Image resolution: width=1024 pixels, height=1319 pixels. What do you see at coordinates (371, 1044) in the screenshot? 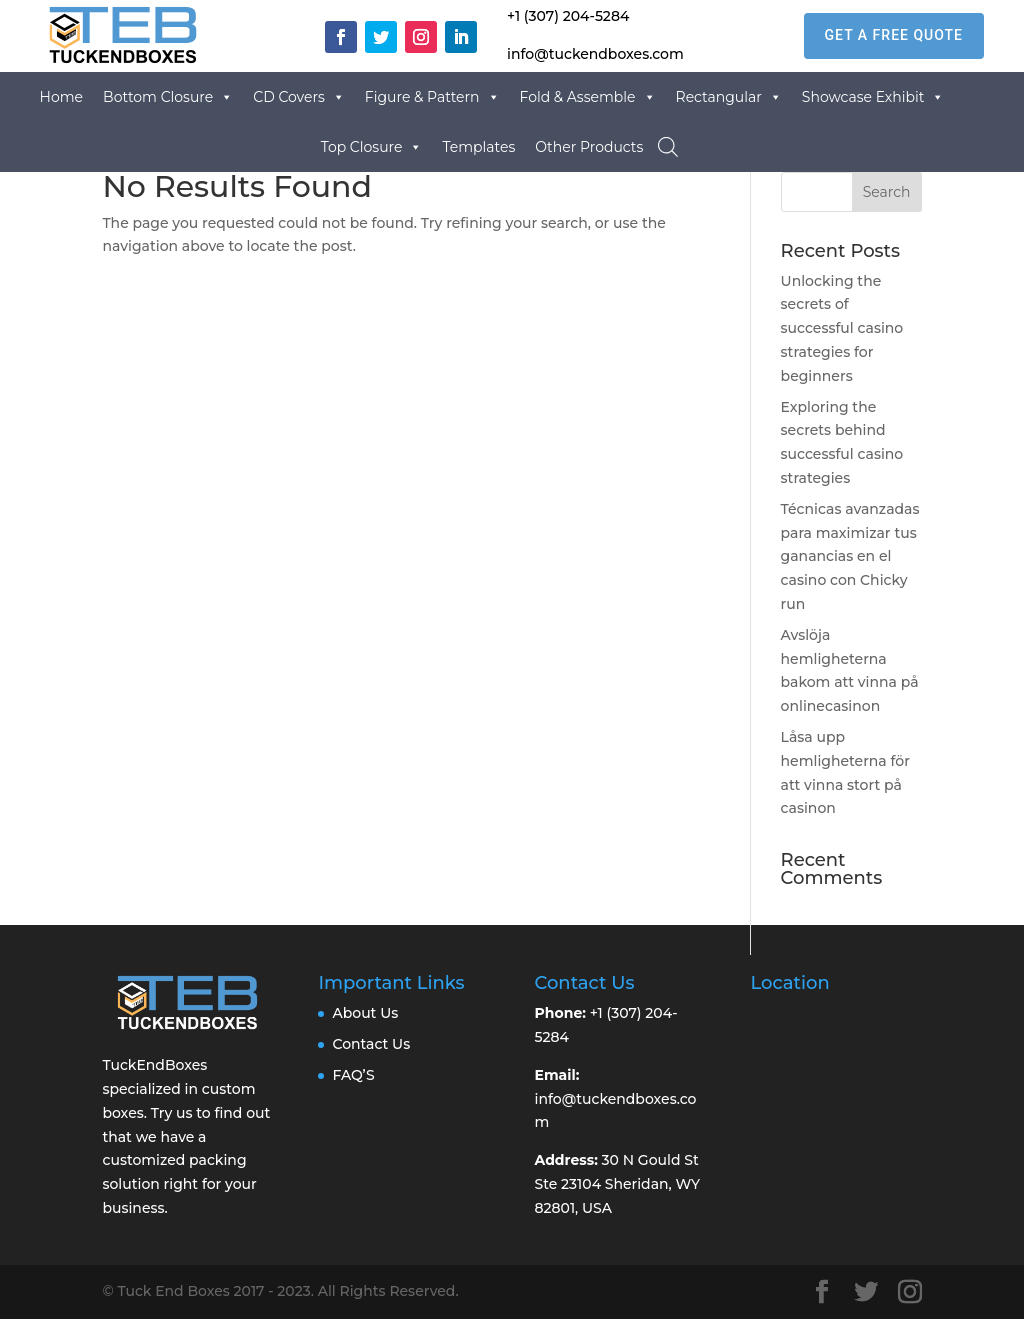
I see `Contact Us` at bounding box center [371, 1044].